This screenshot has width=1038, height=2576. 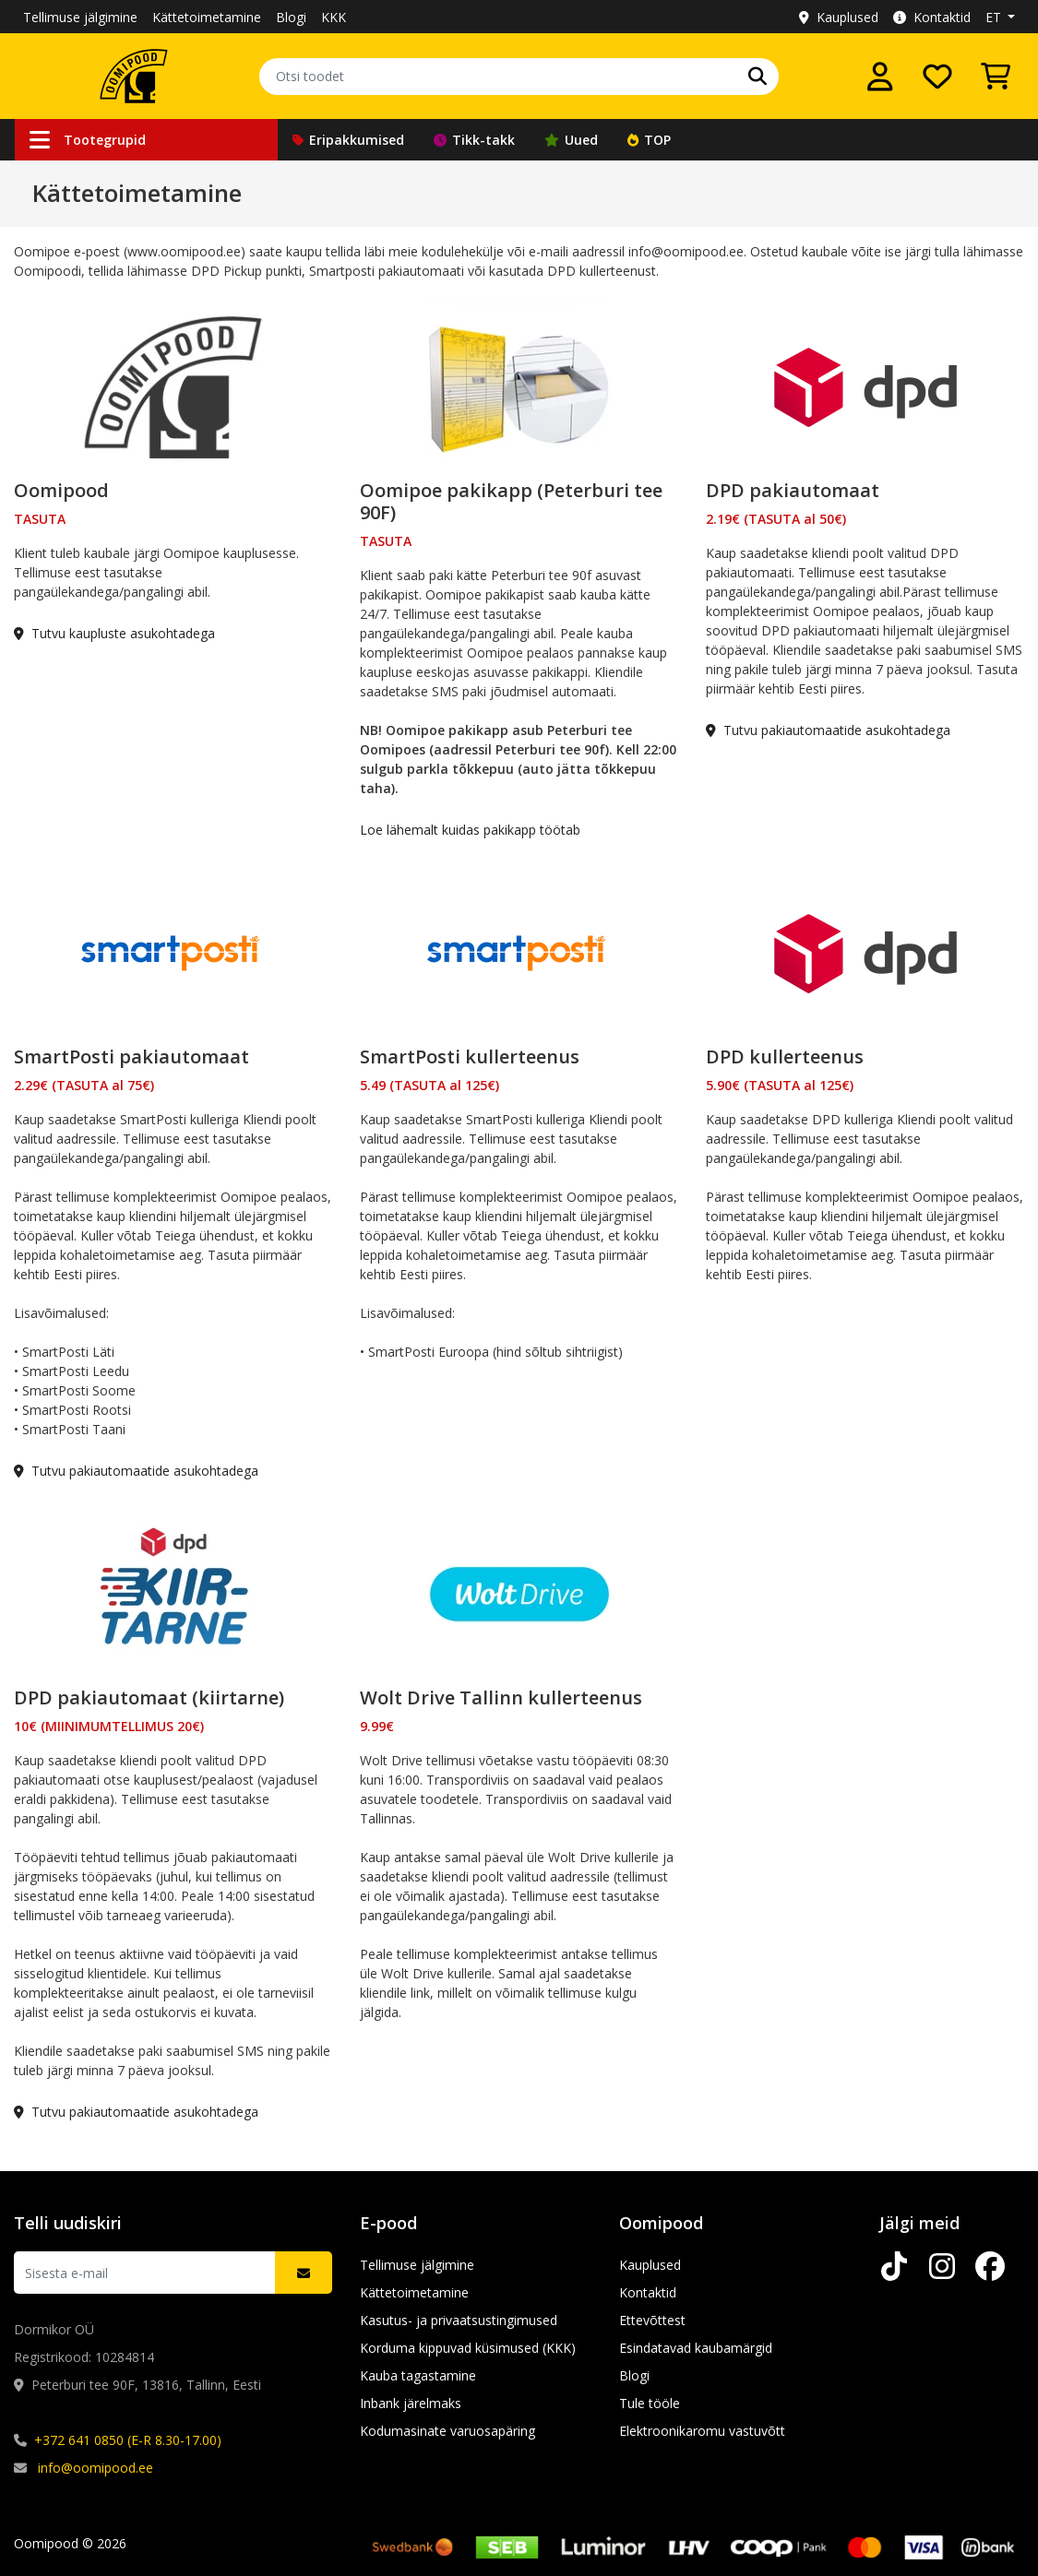 What do you see at coordinates (206, 17) in the screenshot?
I see `Kättetoimetamine` at bounding box center [206, 17].